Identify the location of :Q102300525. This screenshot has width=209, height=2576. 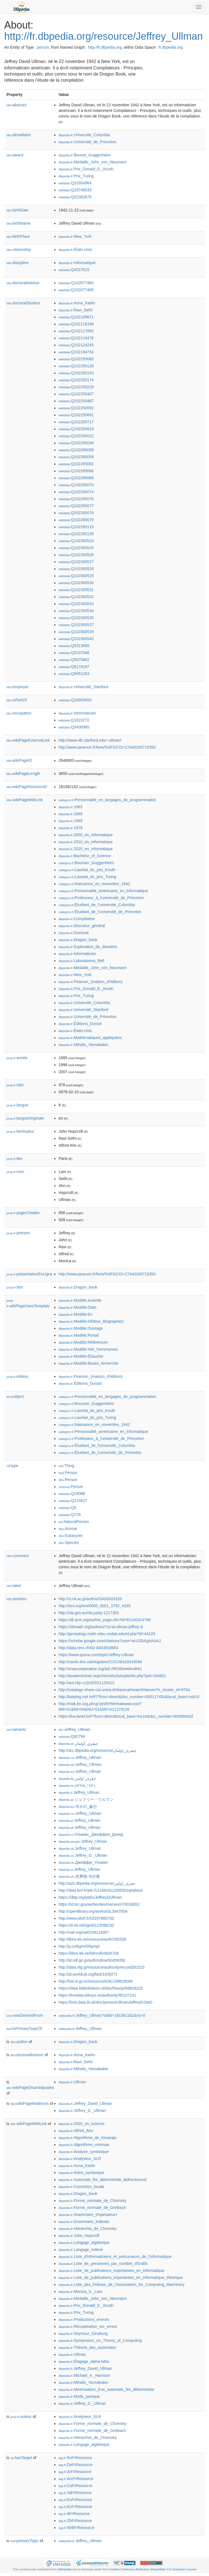
(75, 548).